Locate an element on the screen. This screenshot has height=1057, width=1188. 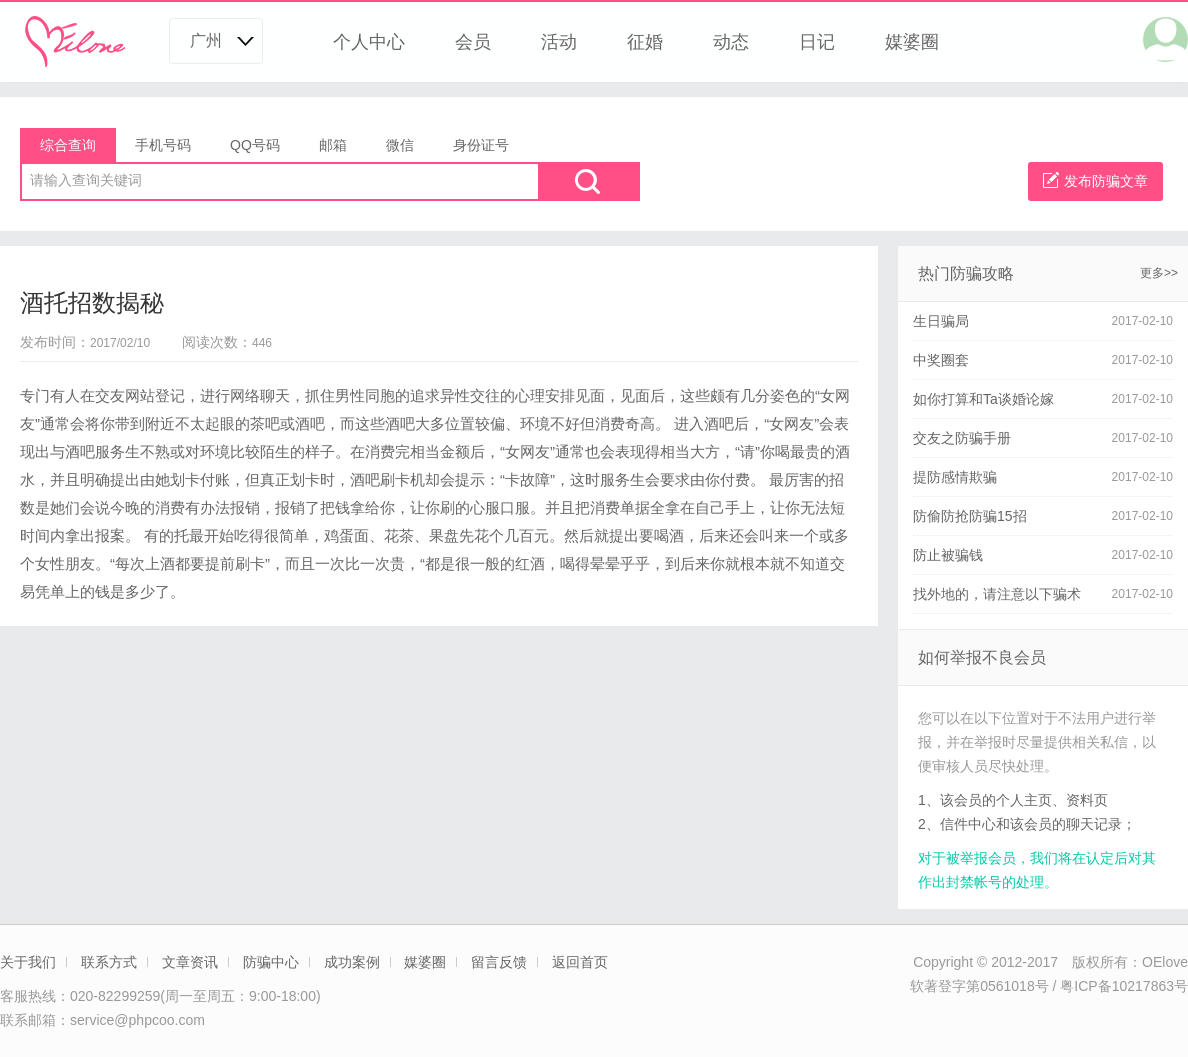
交友之防骗手册 is located at coordinates (962, 438).